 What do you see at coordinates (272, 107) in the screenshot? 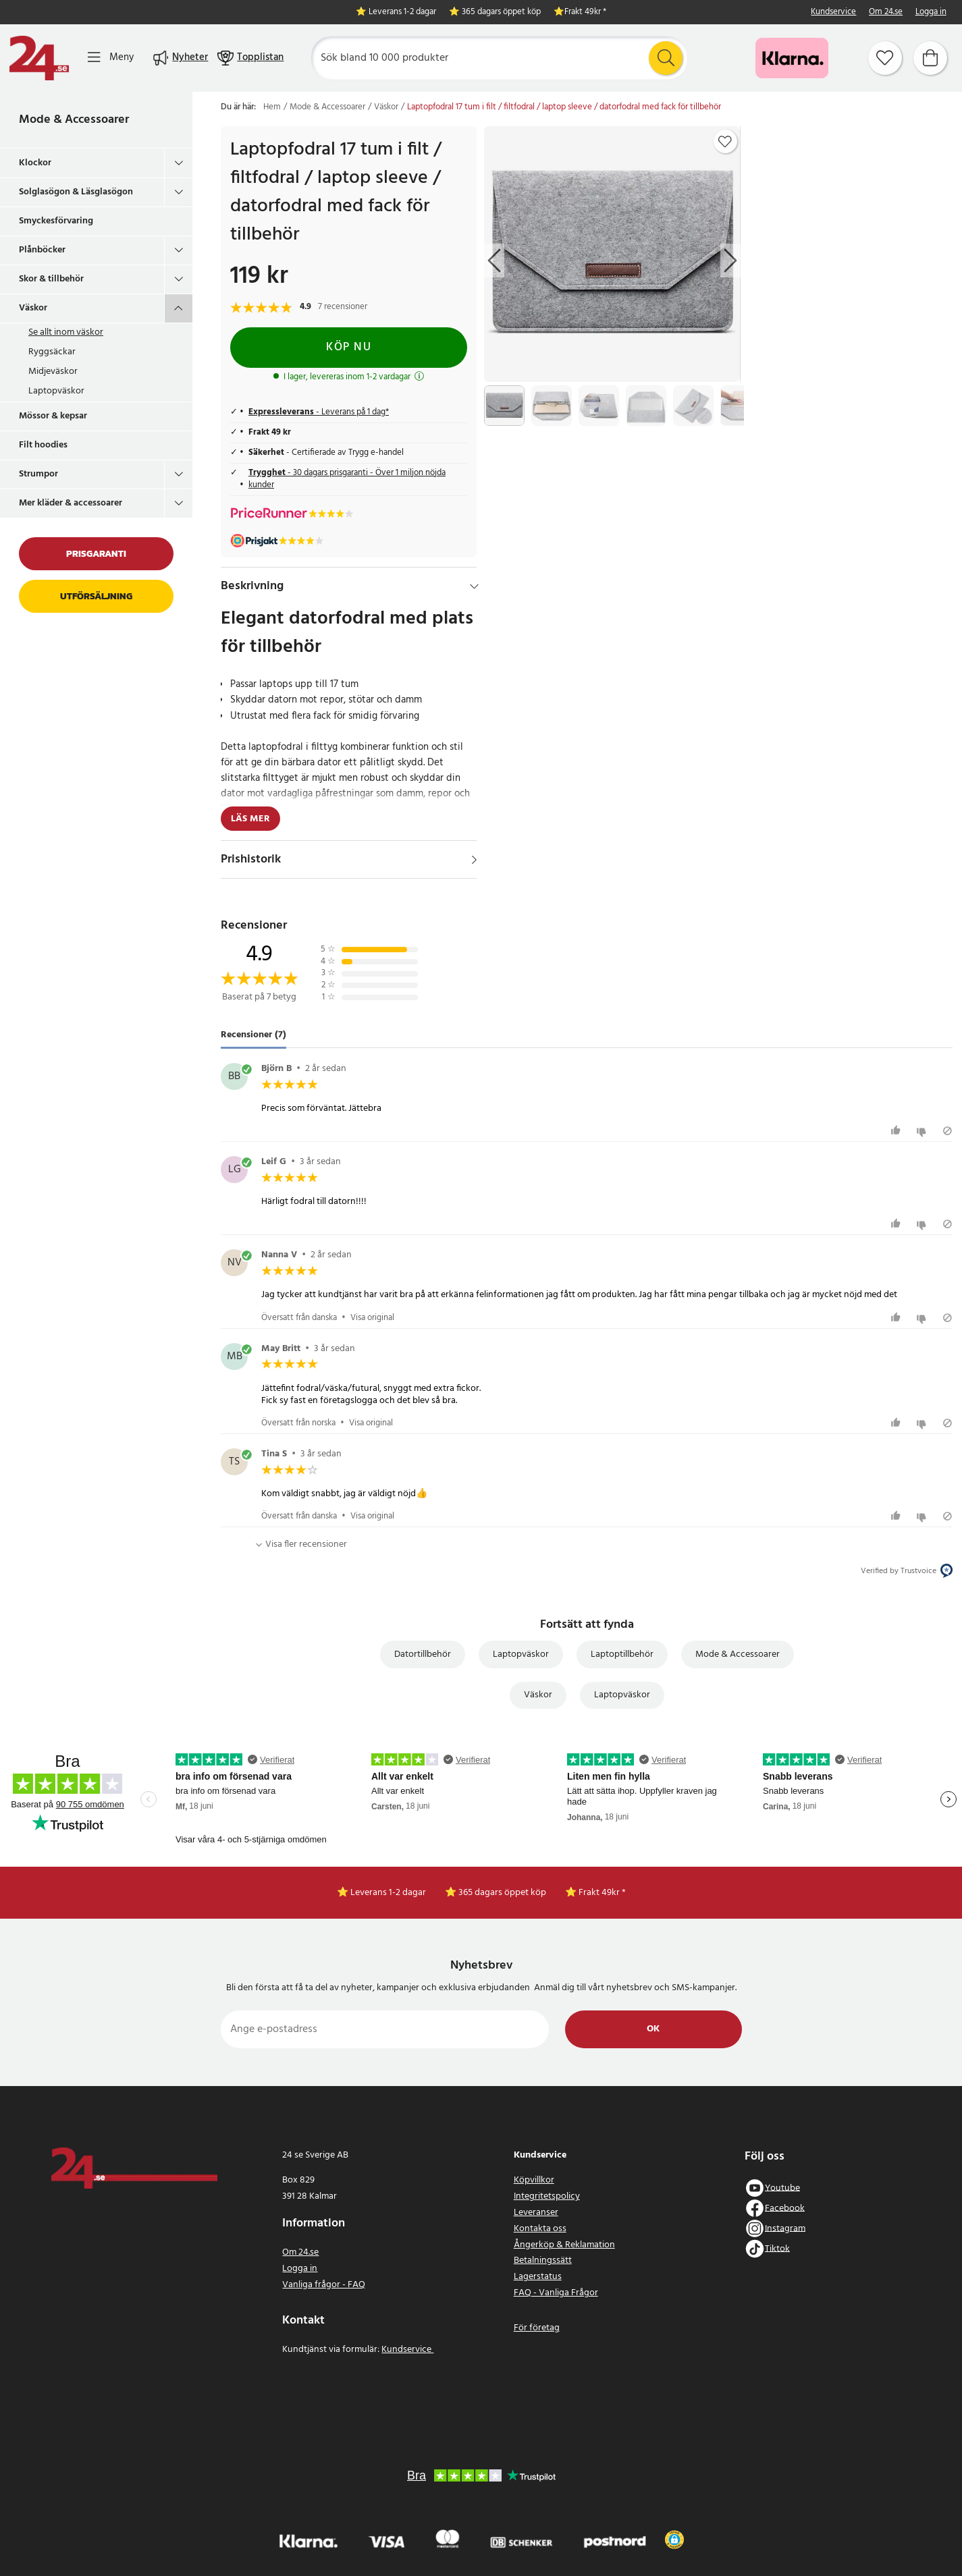
I see `Hem` at bounding box center [272, 107].